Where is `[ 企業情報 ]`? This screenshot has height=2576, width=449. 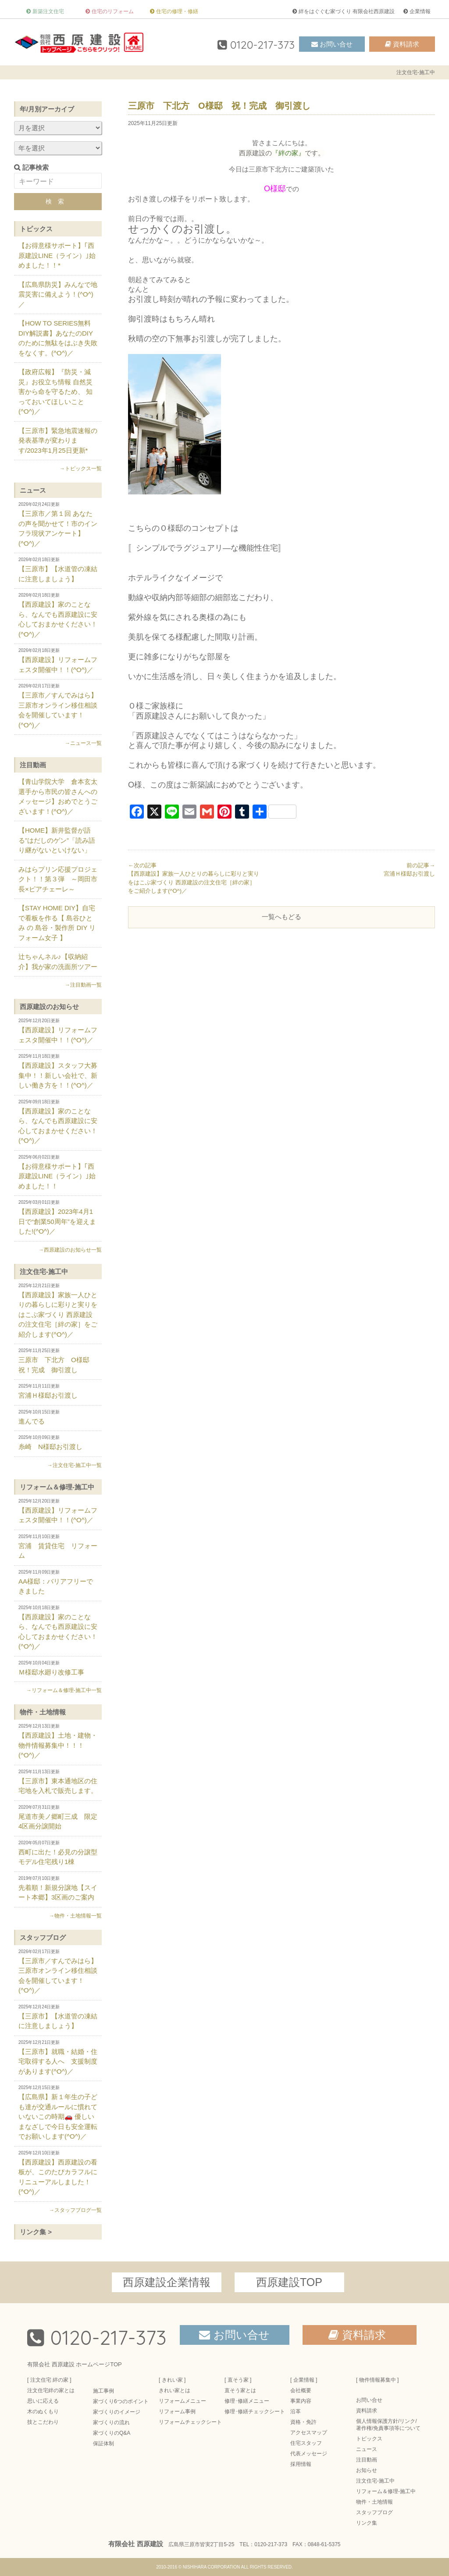 [ 企業情報 ] is located at coordinates (303, 2380).